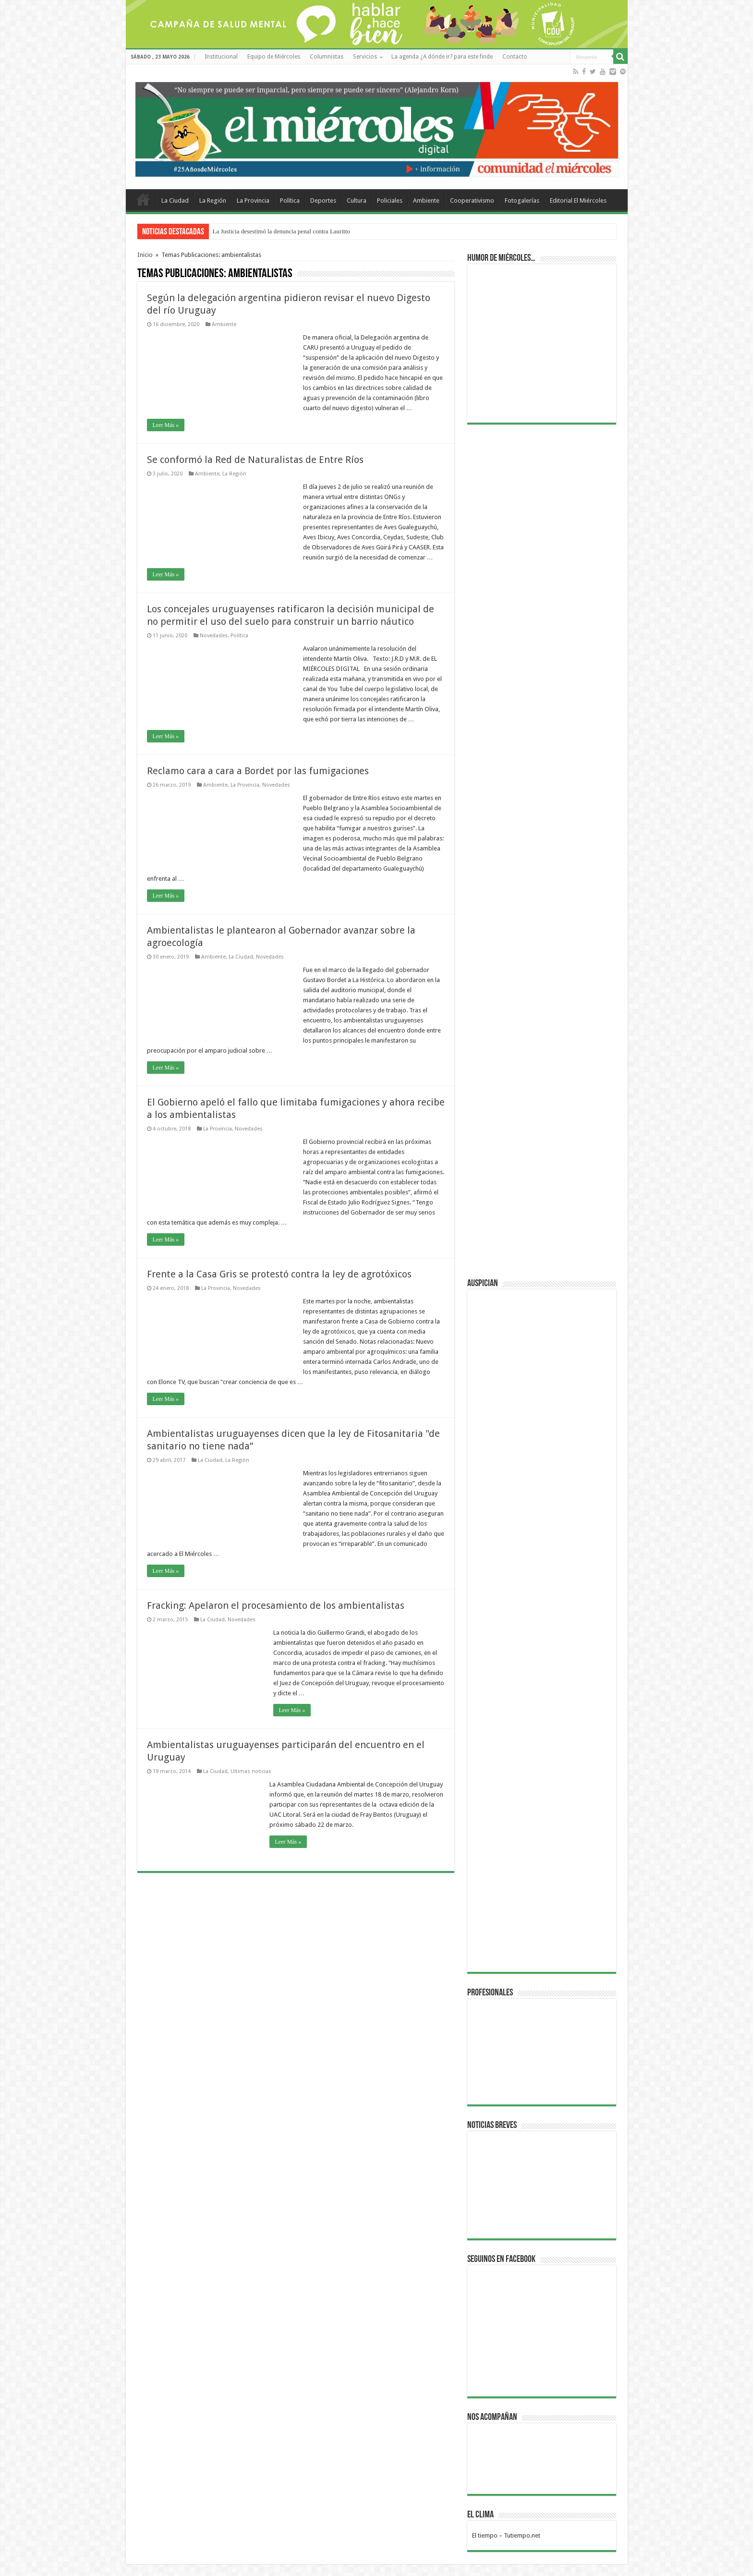 This screenshot has height=2576, width=753. Describe the element at coordinates (214, 635) in the screenshot. I see `Novedades` at that location.